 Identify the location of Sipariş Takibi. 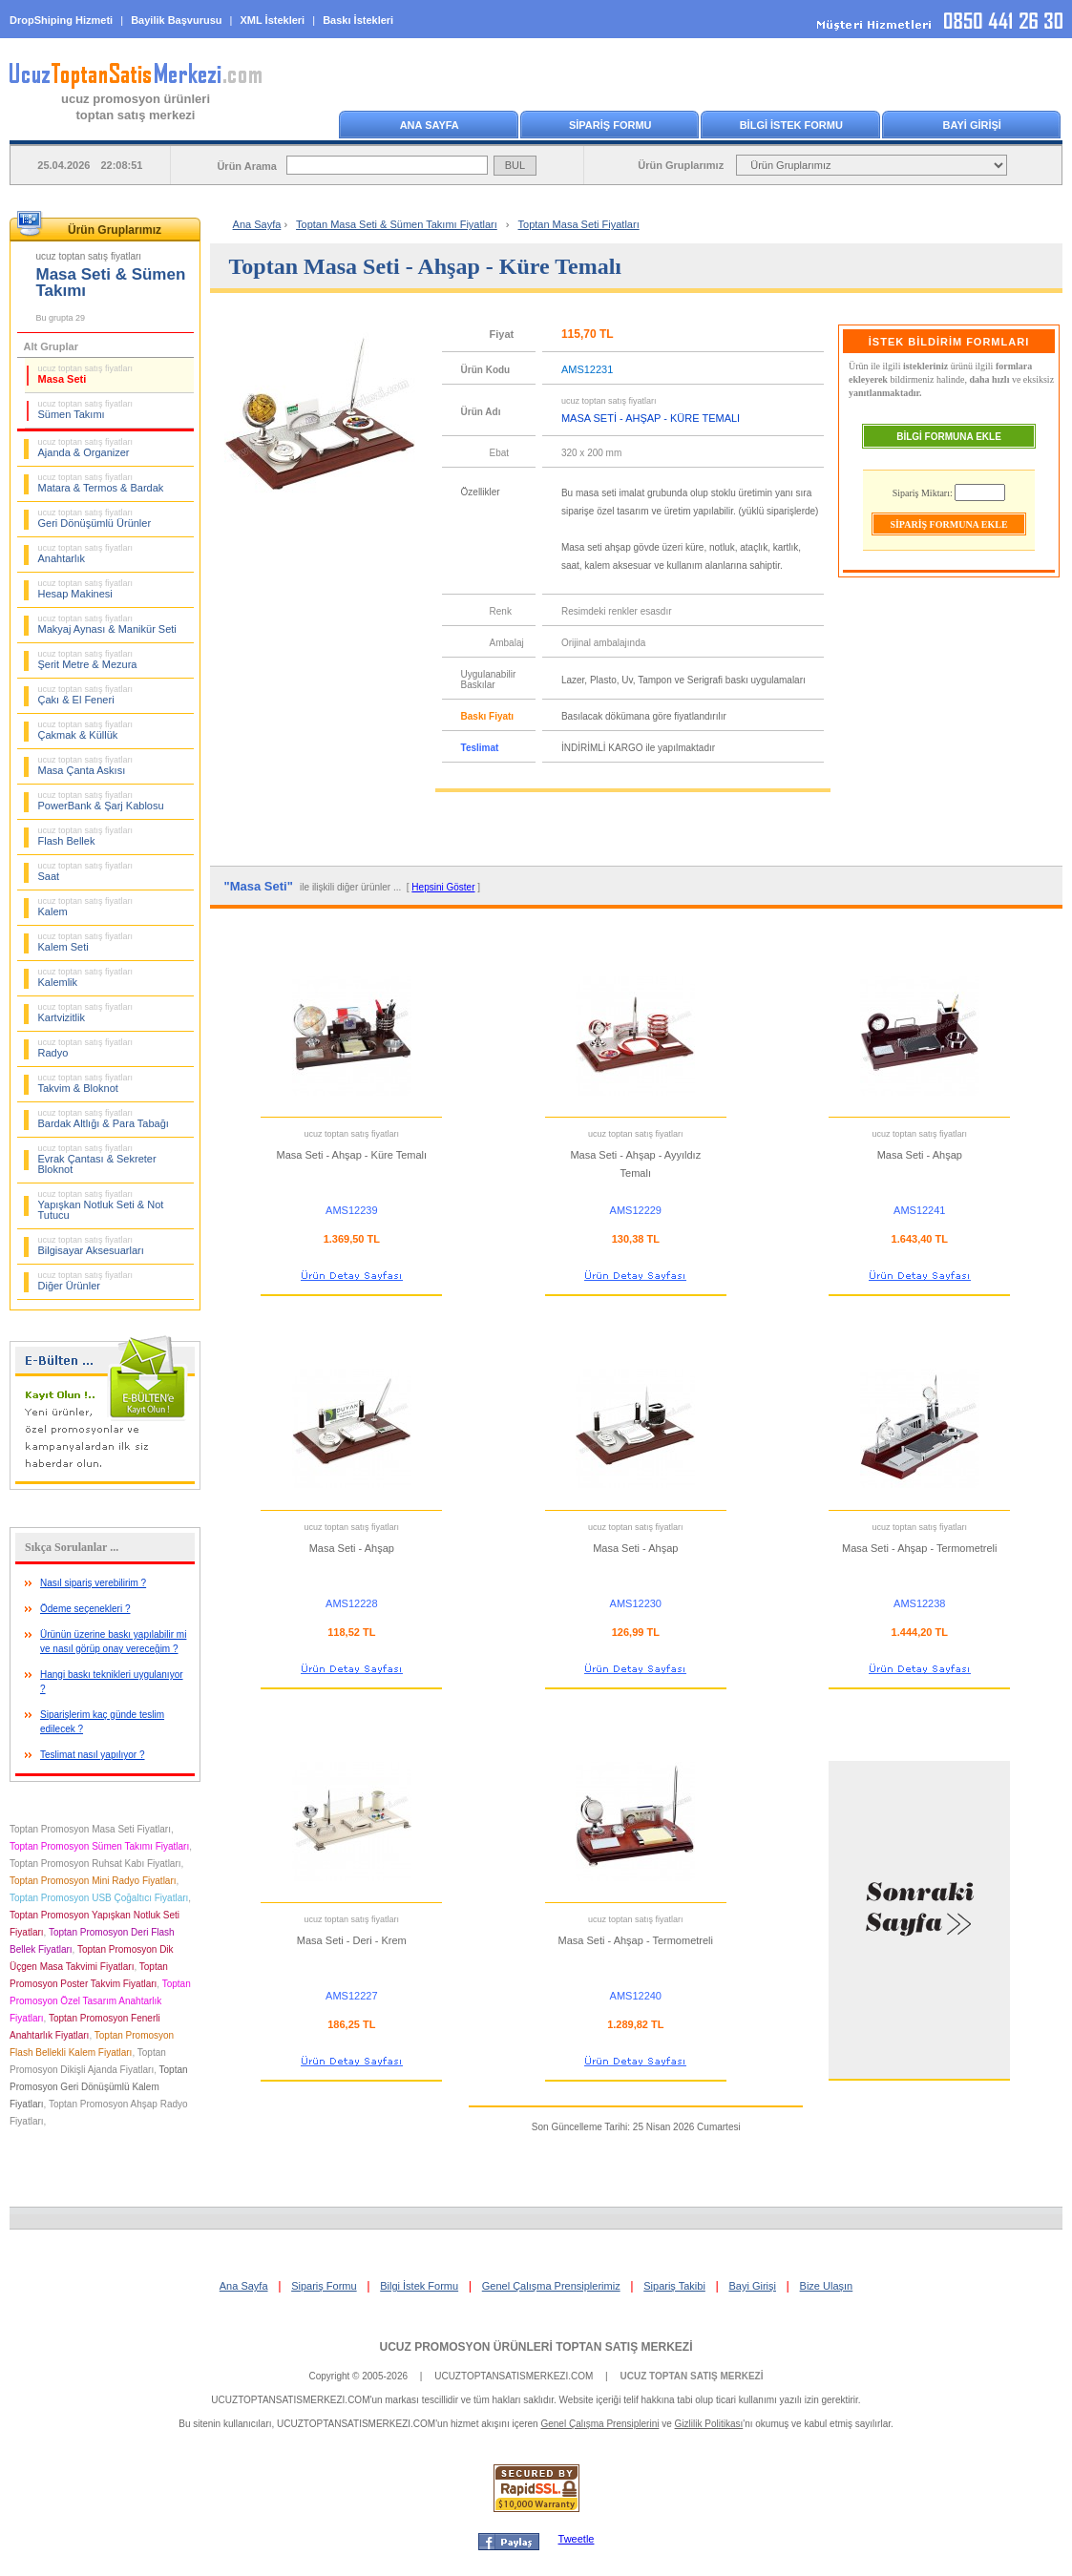
(674, 2286).